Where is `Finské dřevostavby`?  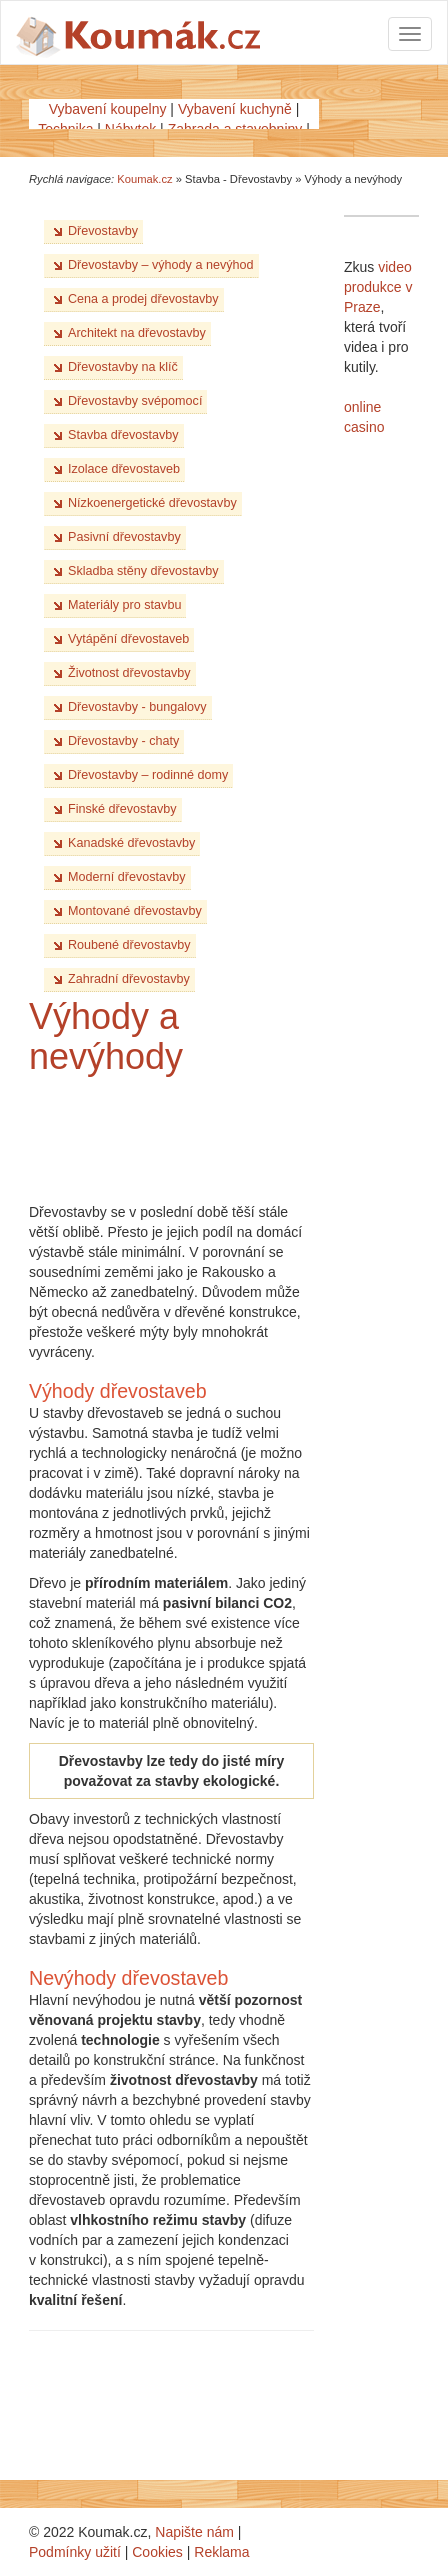 Finské dřevostavby is located at coordinates (122, 809).